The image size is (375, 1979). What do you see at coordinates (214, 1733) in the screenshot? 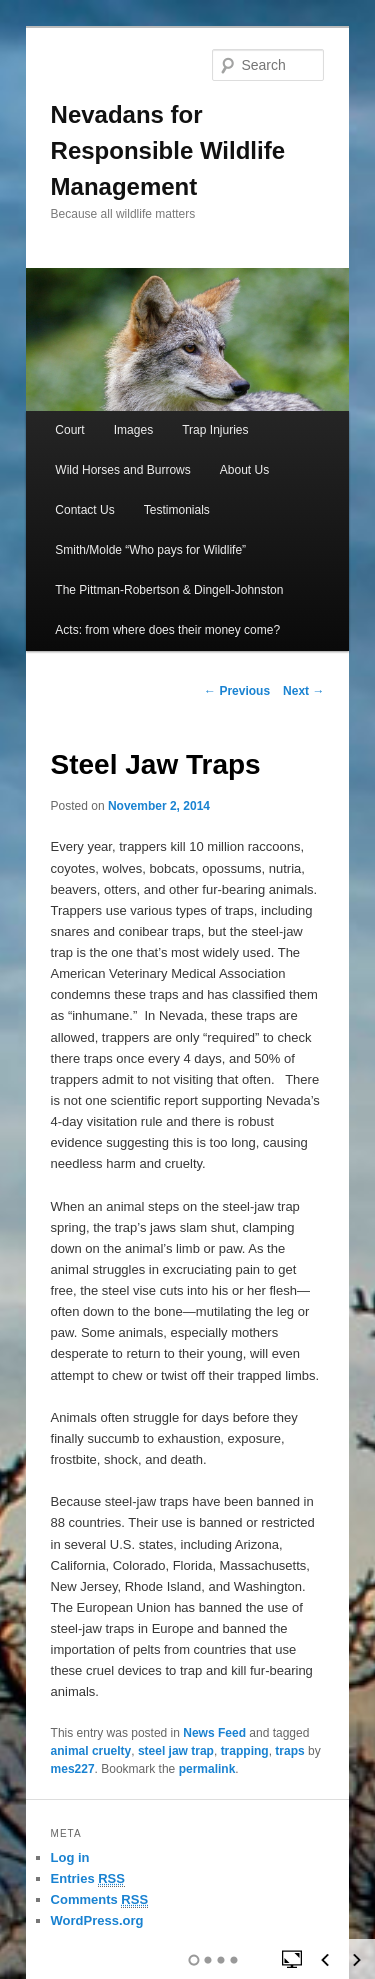
I see `News Feed` at bounding box center [214, 1733].